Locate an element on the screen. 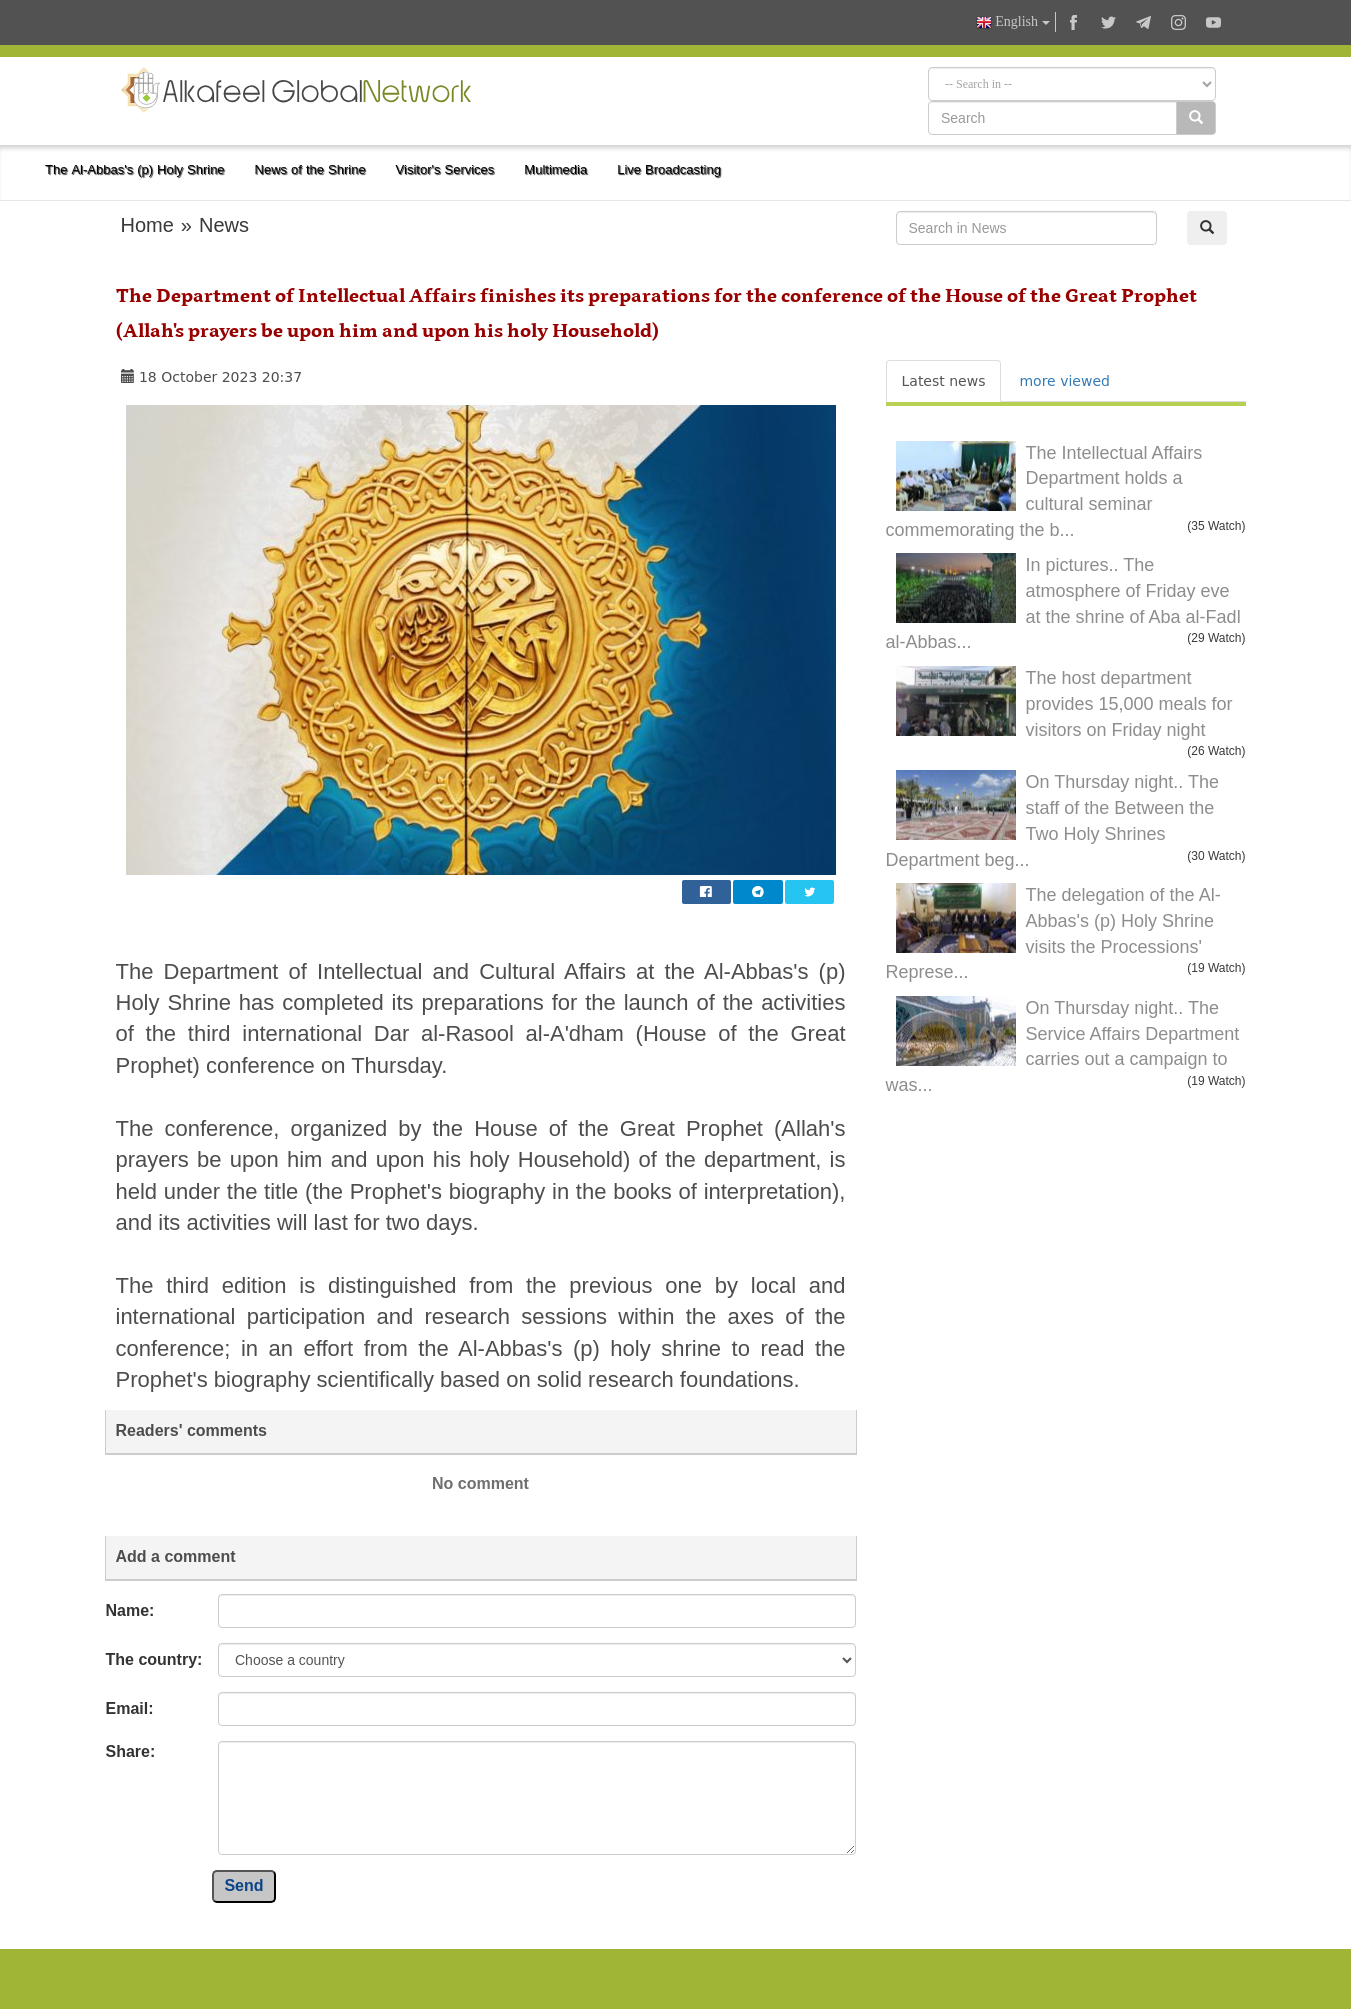  Send is located at coordinates (243, 1885).